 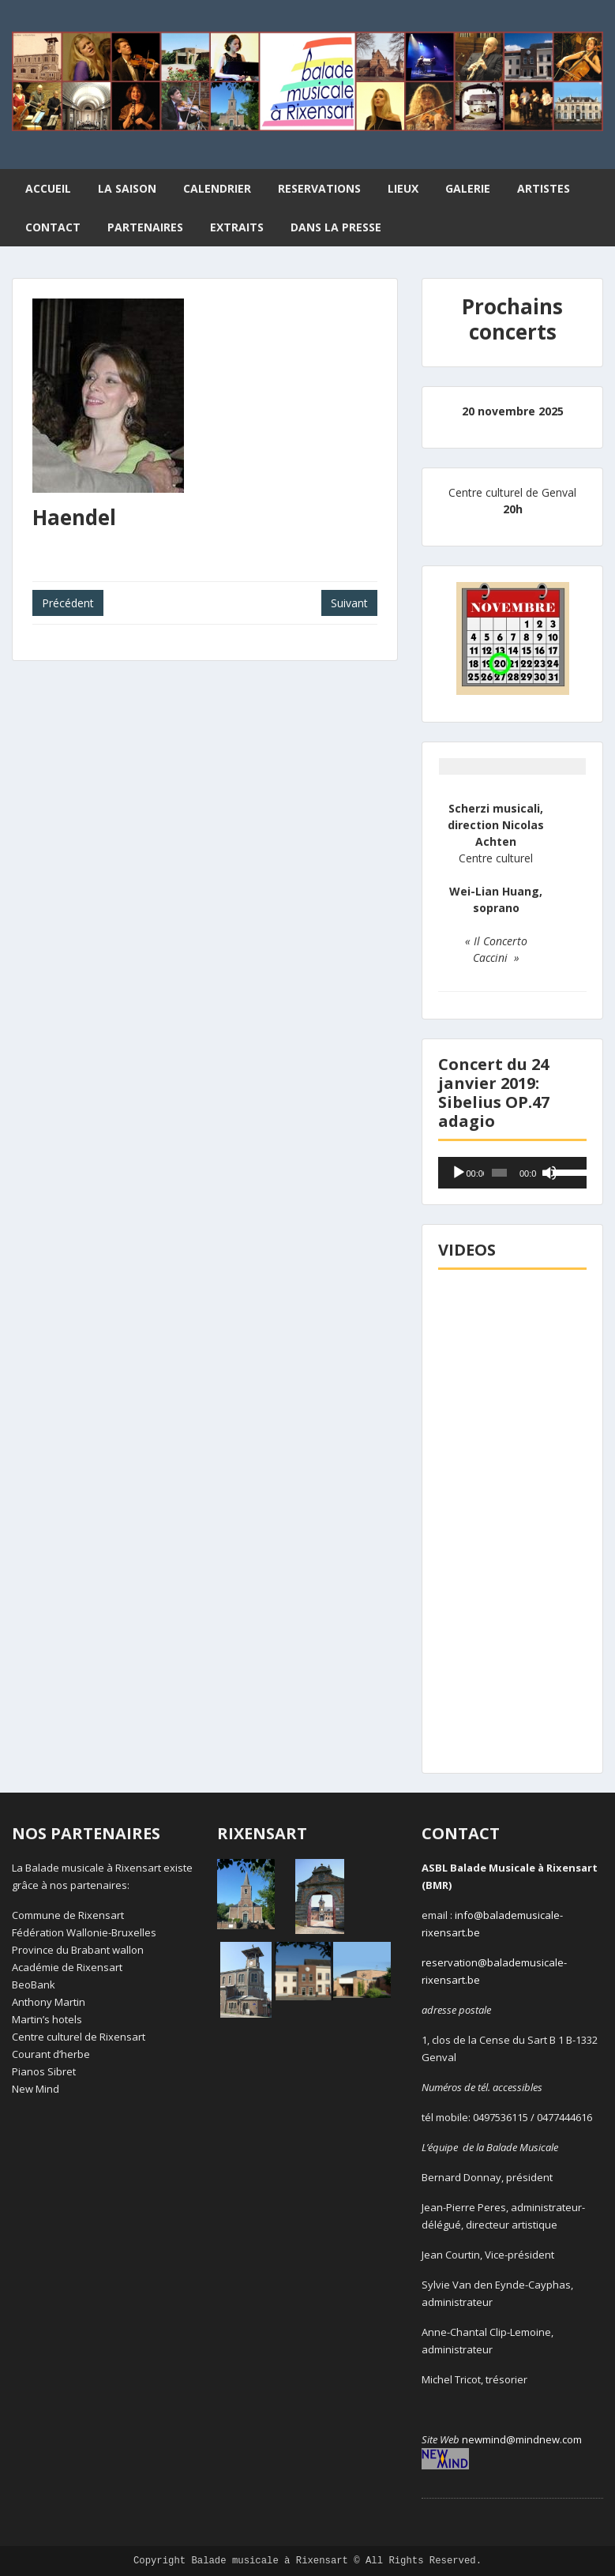 What do you see at coordinates (68, 602) in the screenshot?
I see `Précédent` at bounding box center [68, 602].